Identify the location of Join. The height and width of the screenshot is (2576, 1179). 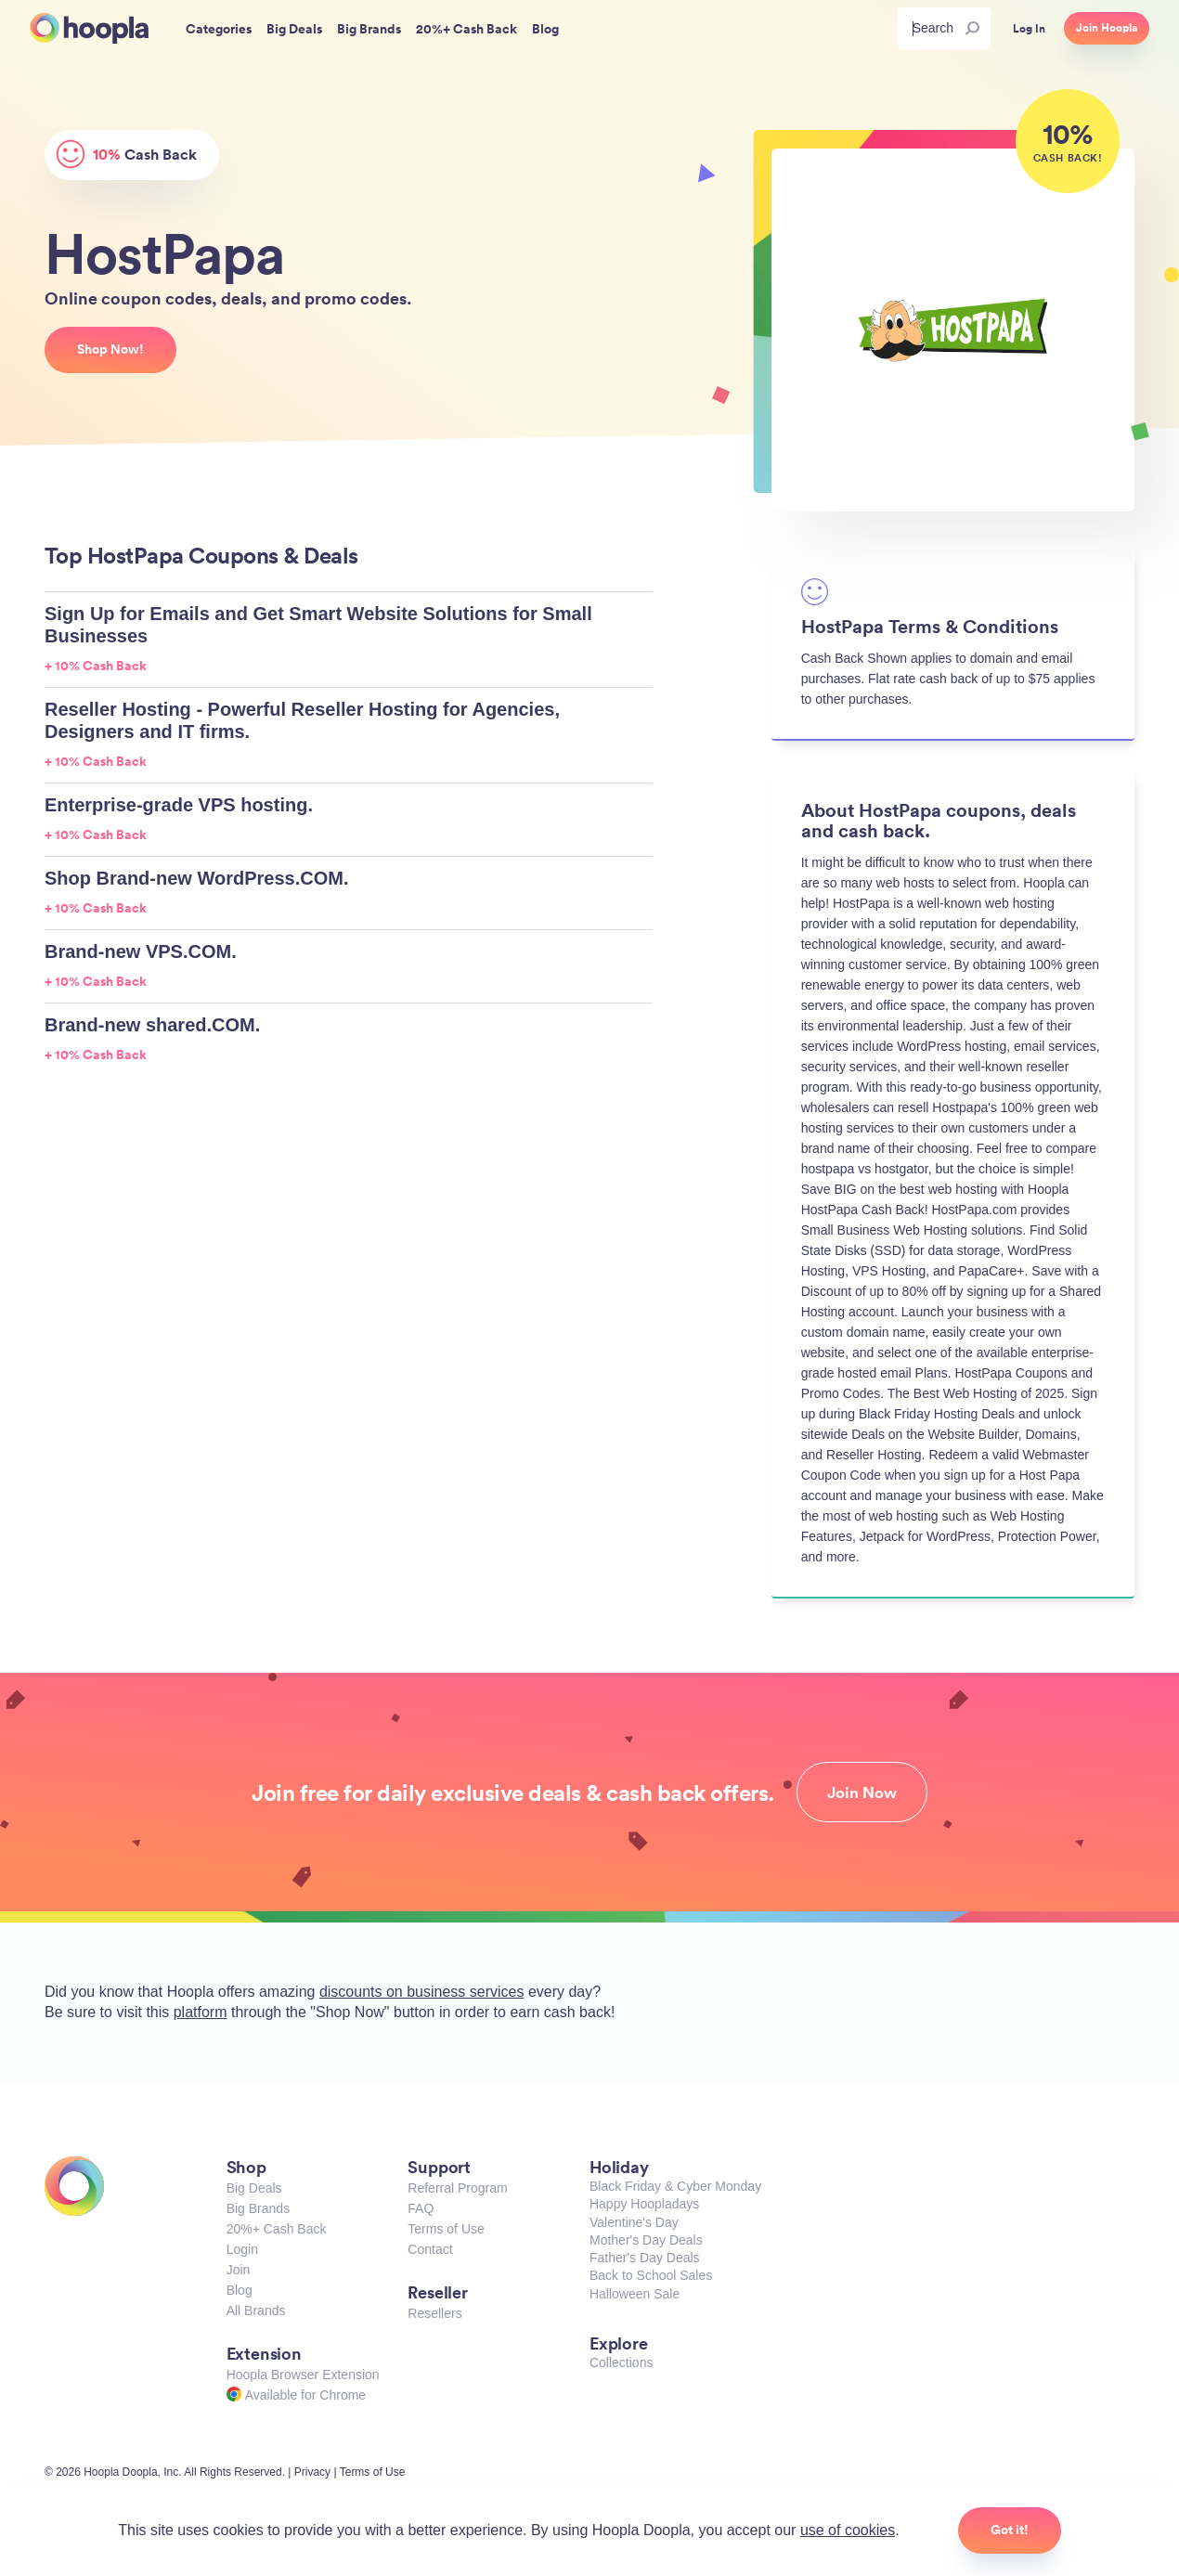
(239, 2269).